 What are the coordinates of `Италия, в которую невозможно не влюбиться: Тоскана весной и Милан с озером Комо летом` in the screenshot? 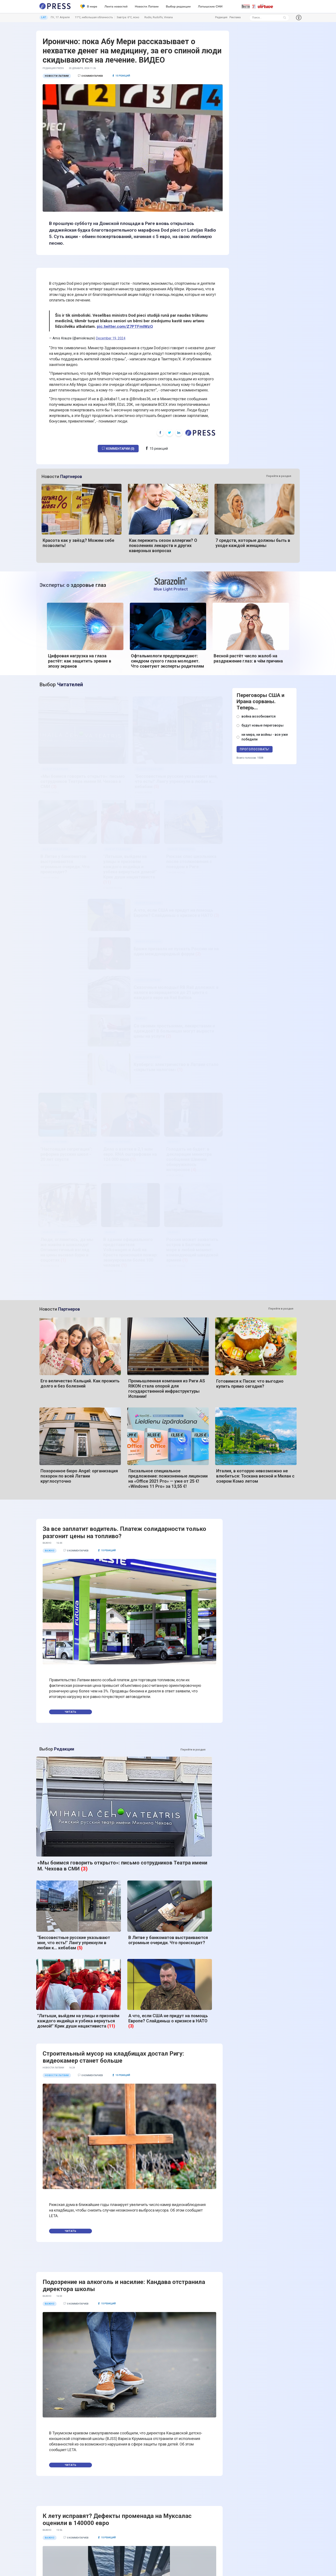 It's located at (255, 1055).